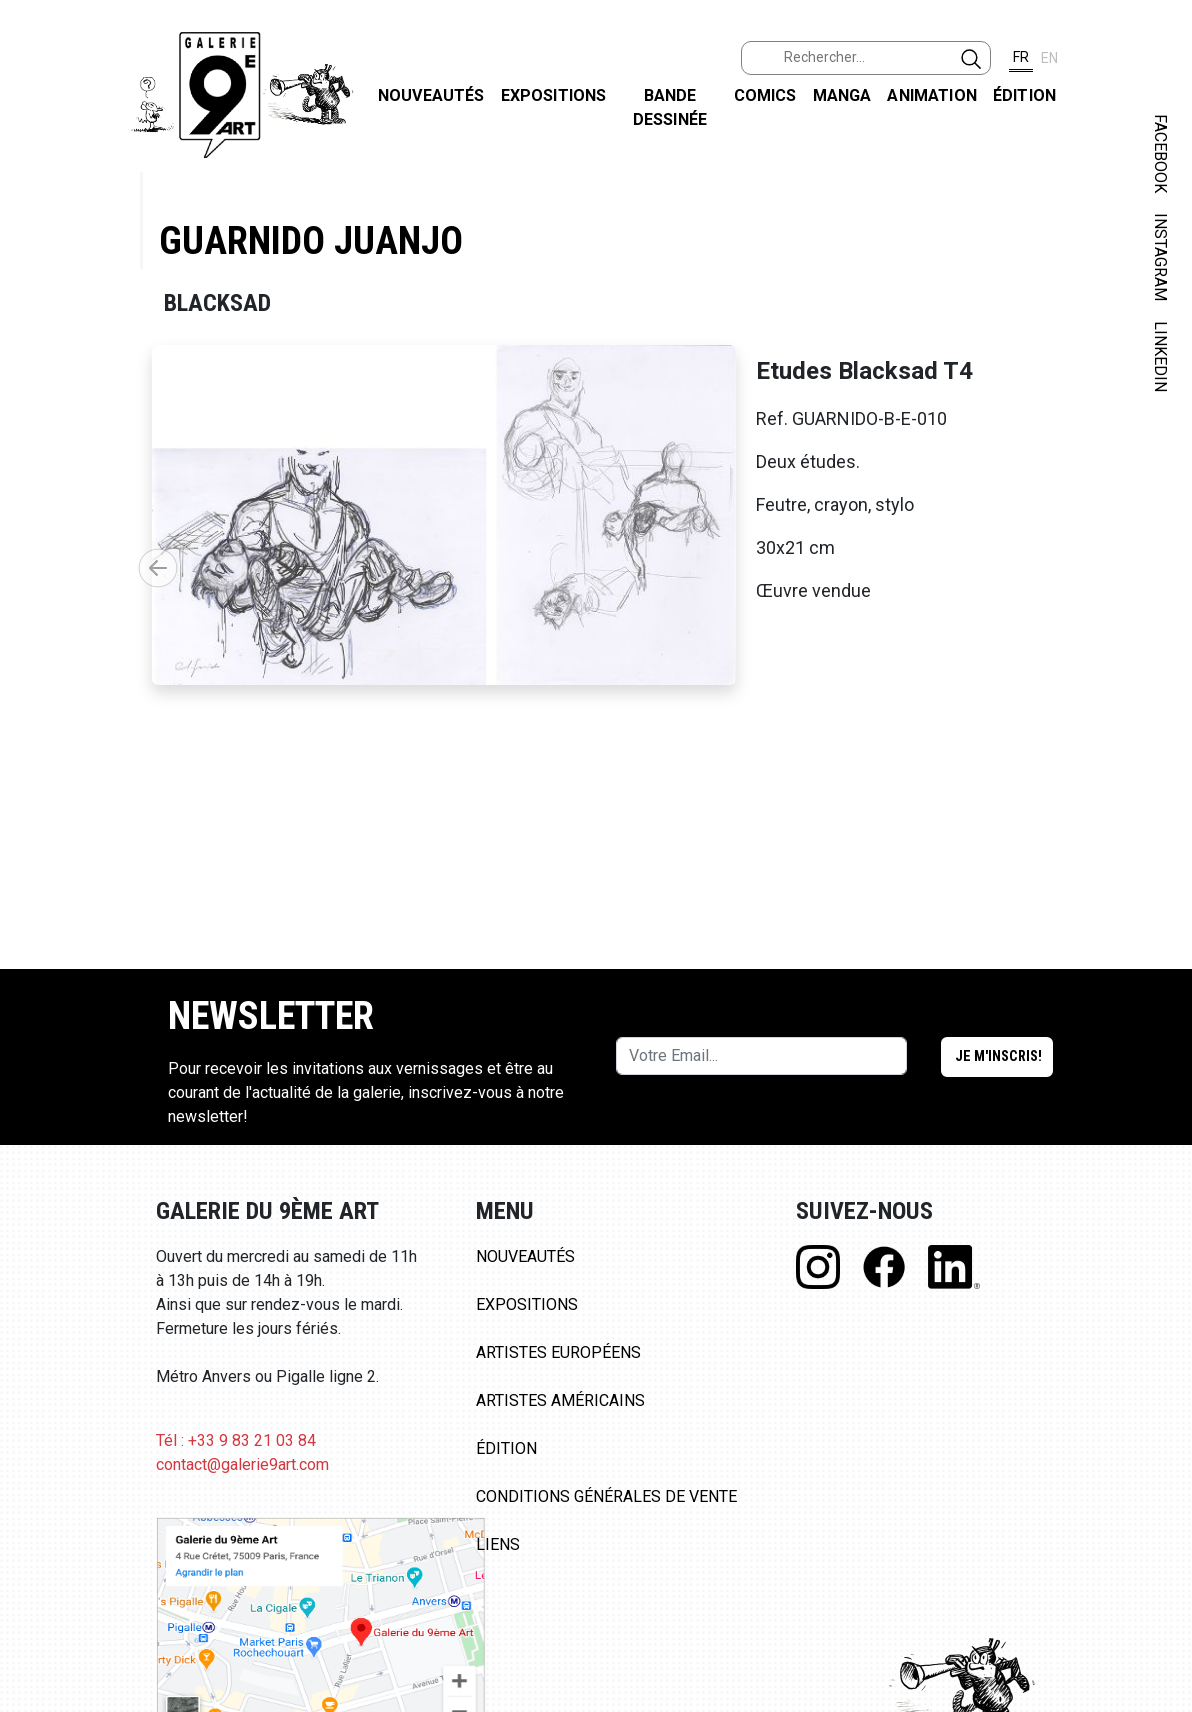 The height and width of the screenshot is (1712, 1192). I want to click on INSTAGRAM, so click(1160, 257).